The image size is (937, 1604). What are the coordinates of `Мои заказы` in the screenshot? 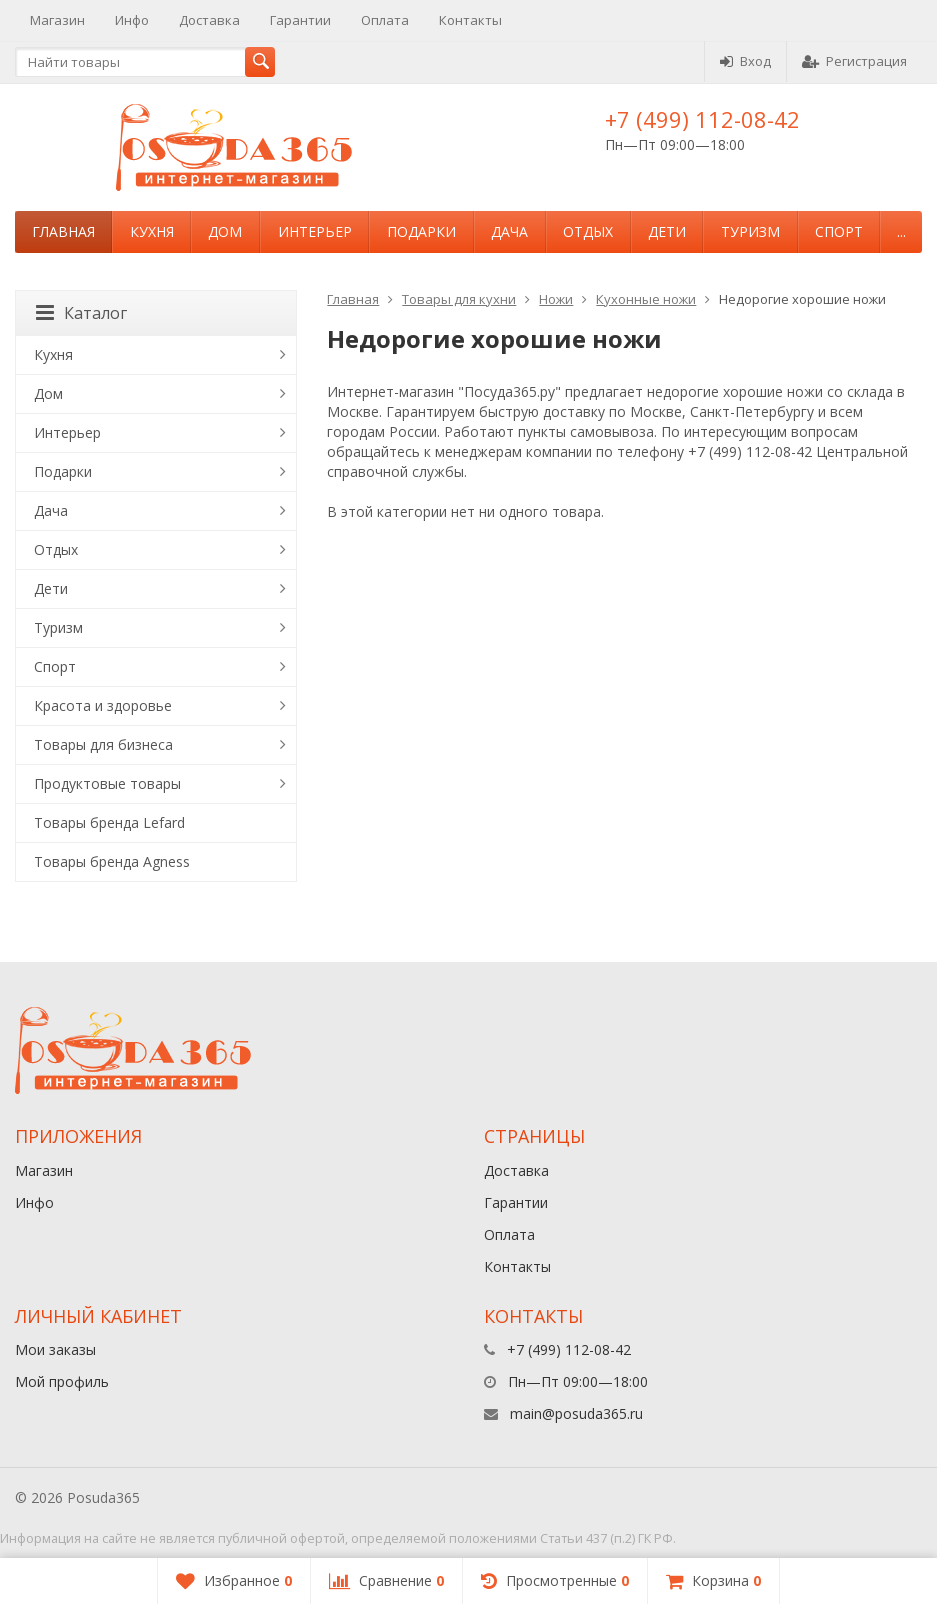 It's located at (55, 1349).